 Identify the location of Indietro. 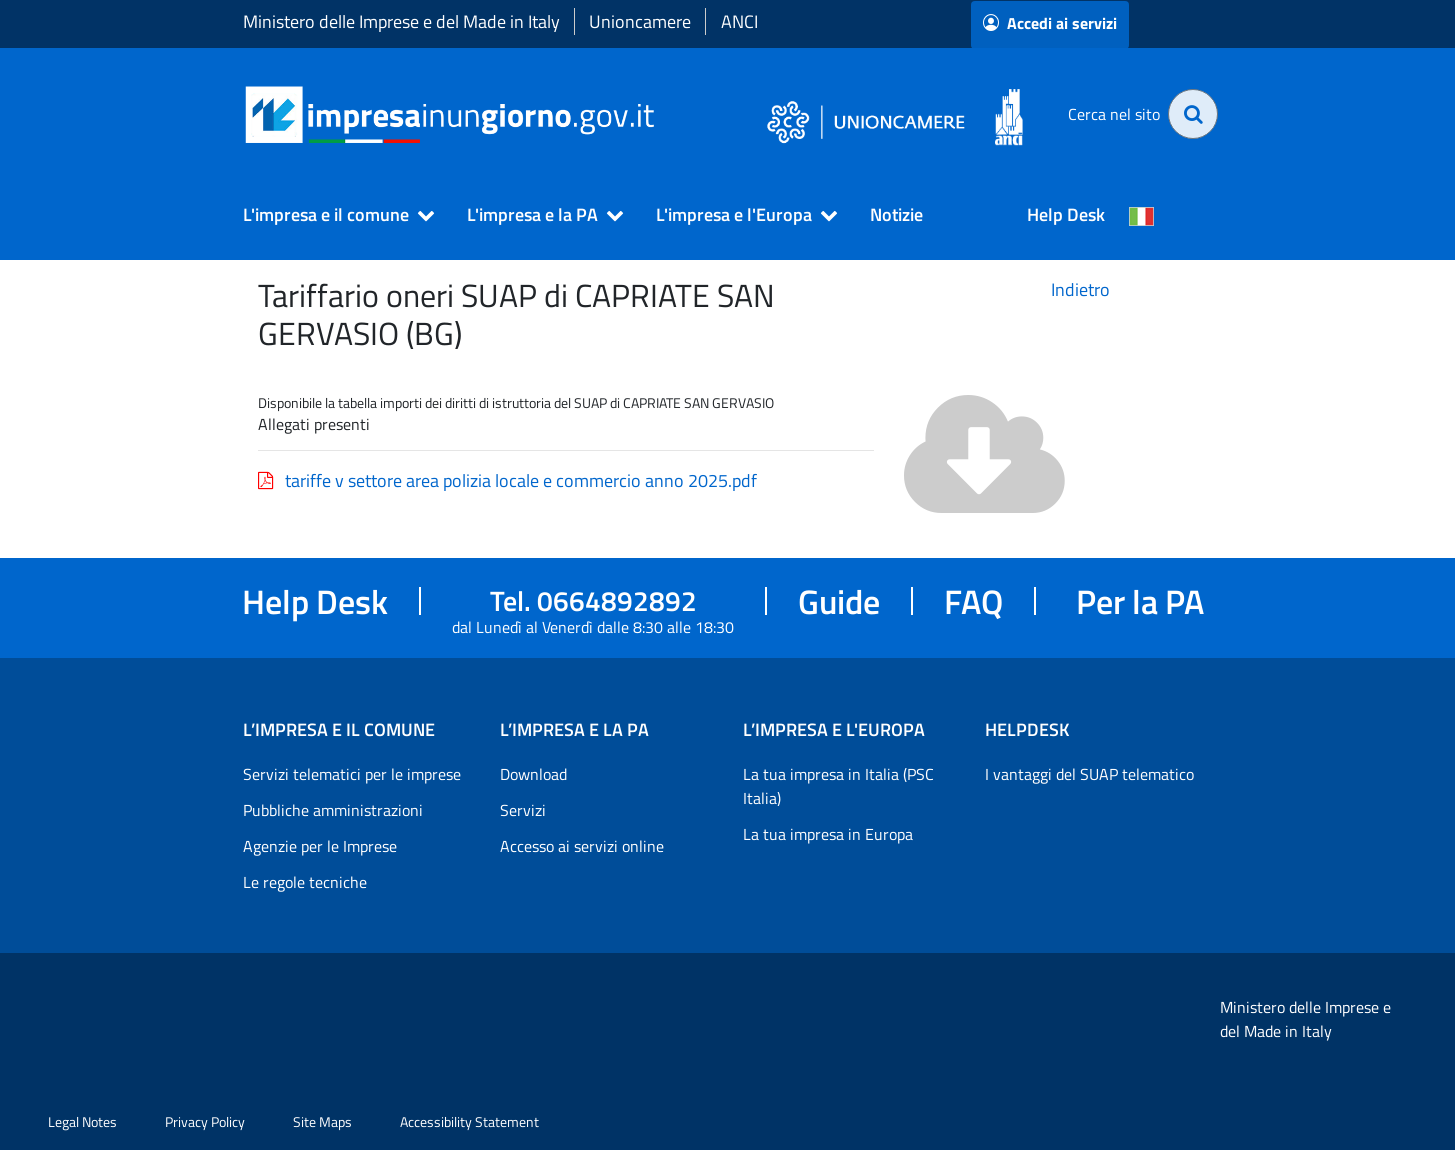
(1080, 289).